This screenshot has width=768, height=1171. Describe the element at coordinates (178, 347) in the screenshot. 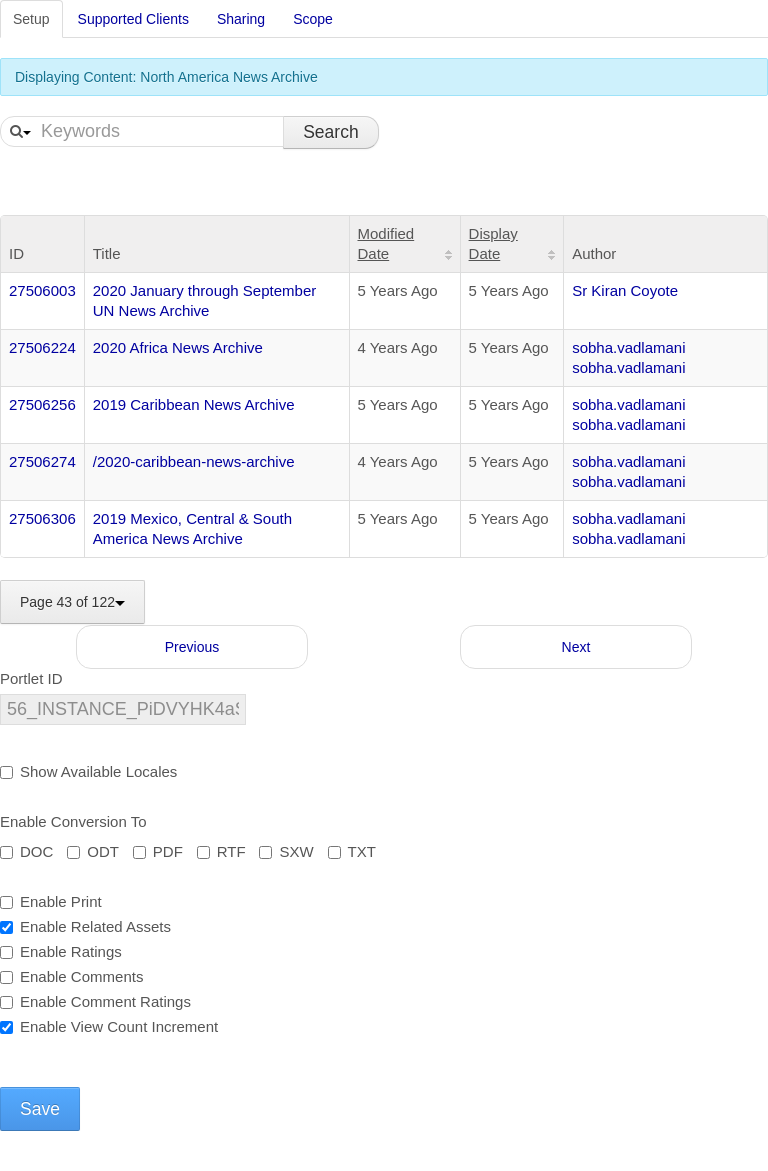

I see `2020 Africa News Archive` at that location.